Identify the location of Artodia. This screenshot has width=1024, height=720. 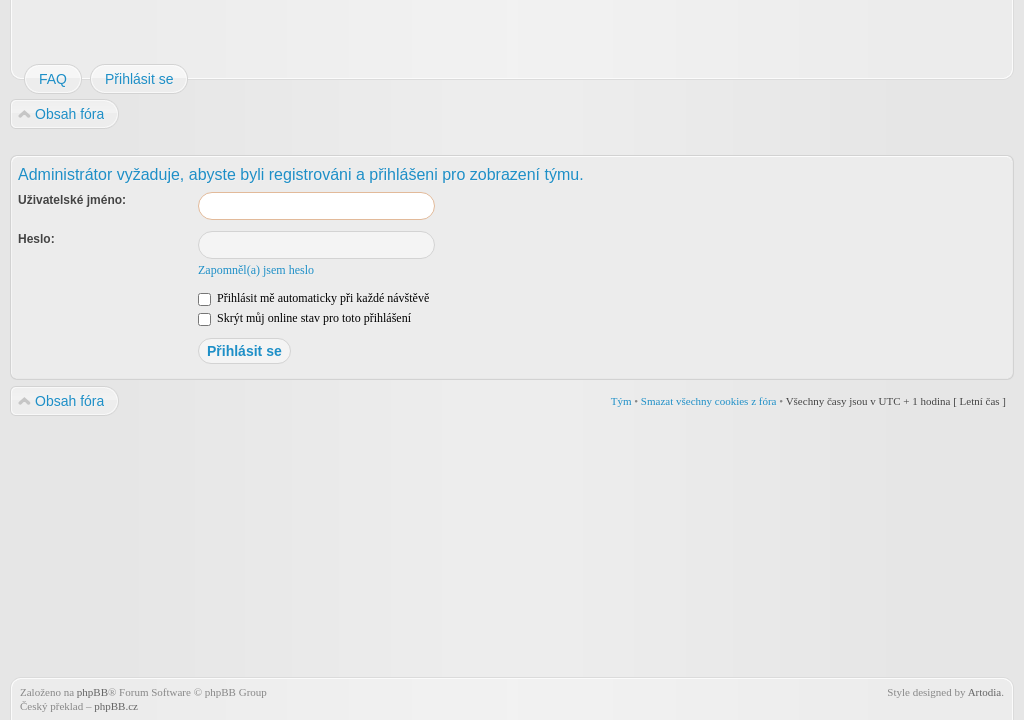
(985, 692).